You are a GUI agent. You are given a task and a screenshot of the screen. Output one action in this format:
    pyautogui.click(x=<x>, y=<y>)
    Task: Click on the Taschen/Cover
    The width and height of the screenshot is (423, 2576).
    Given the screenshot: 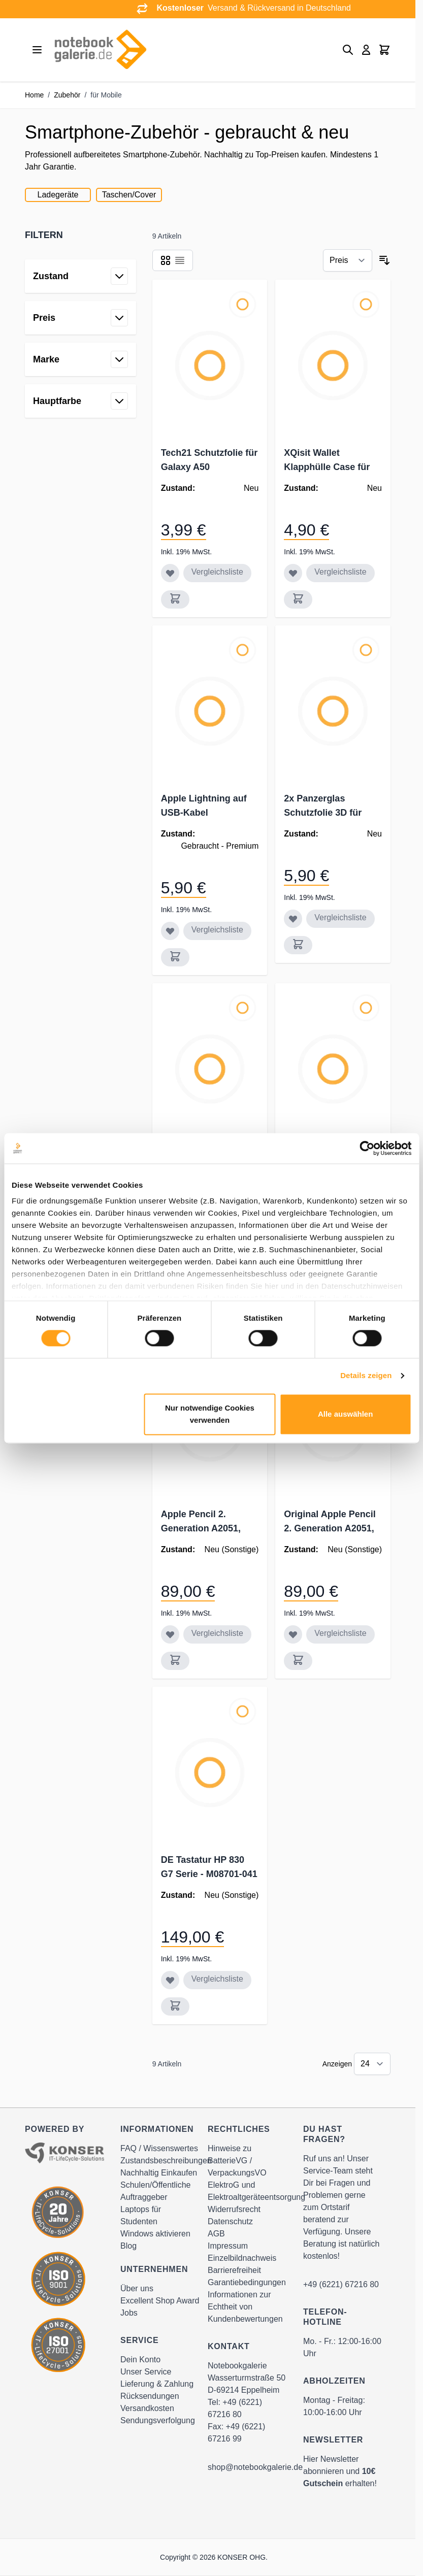 What is the action you would take?
    pyautogui.click(x=129, y=194)
    